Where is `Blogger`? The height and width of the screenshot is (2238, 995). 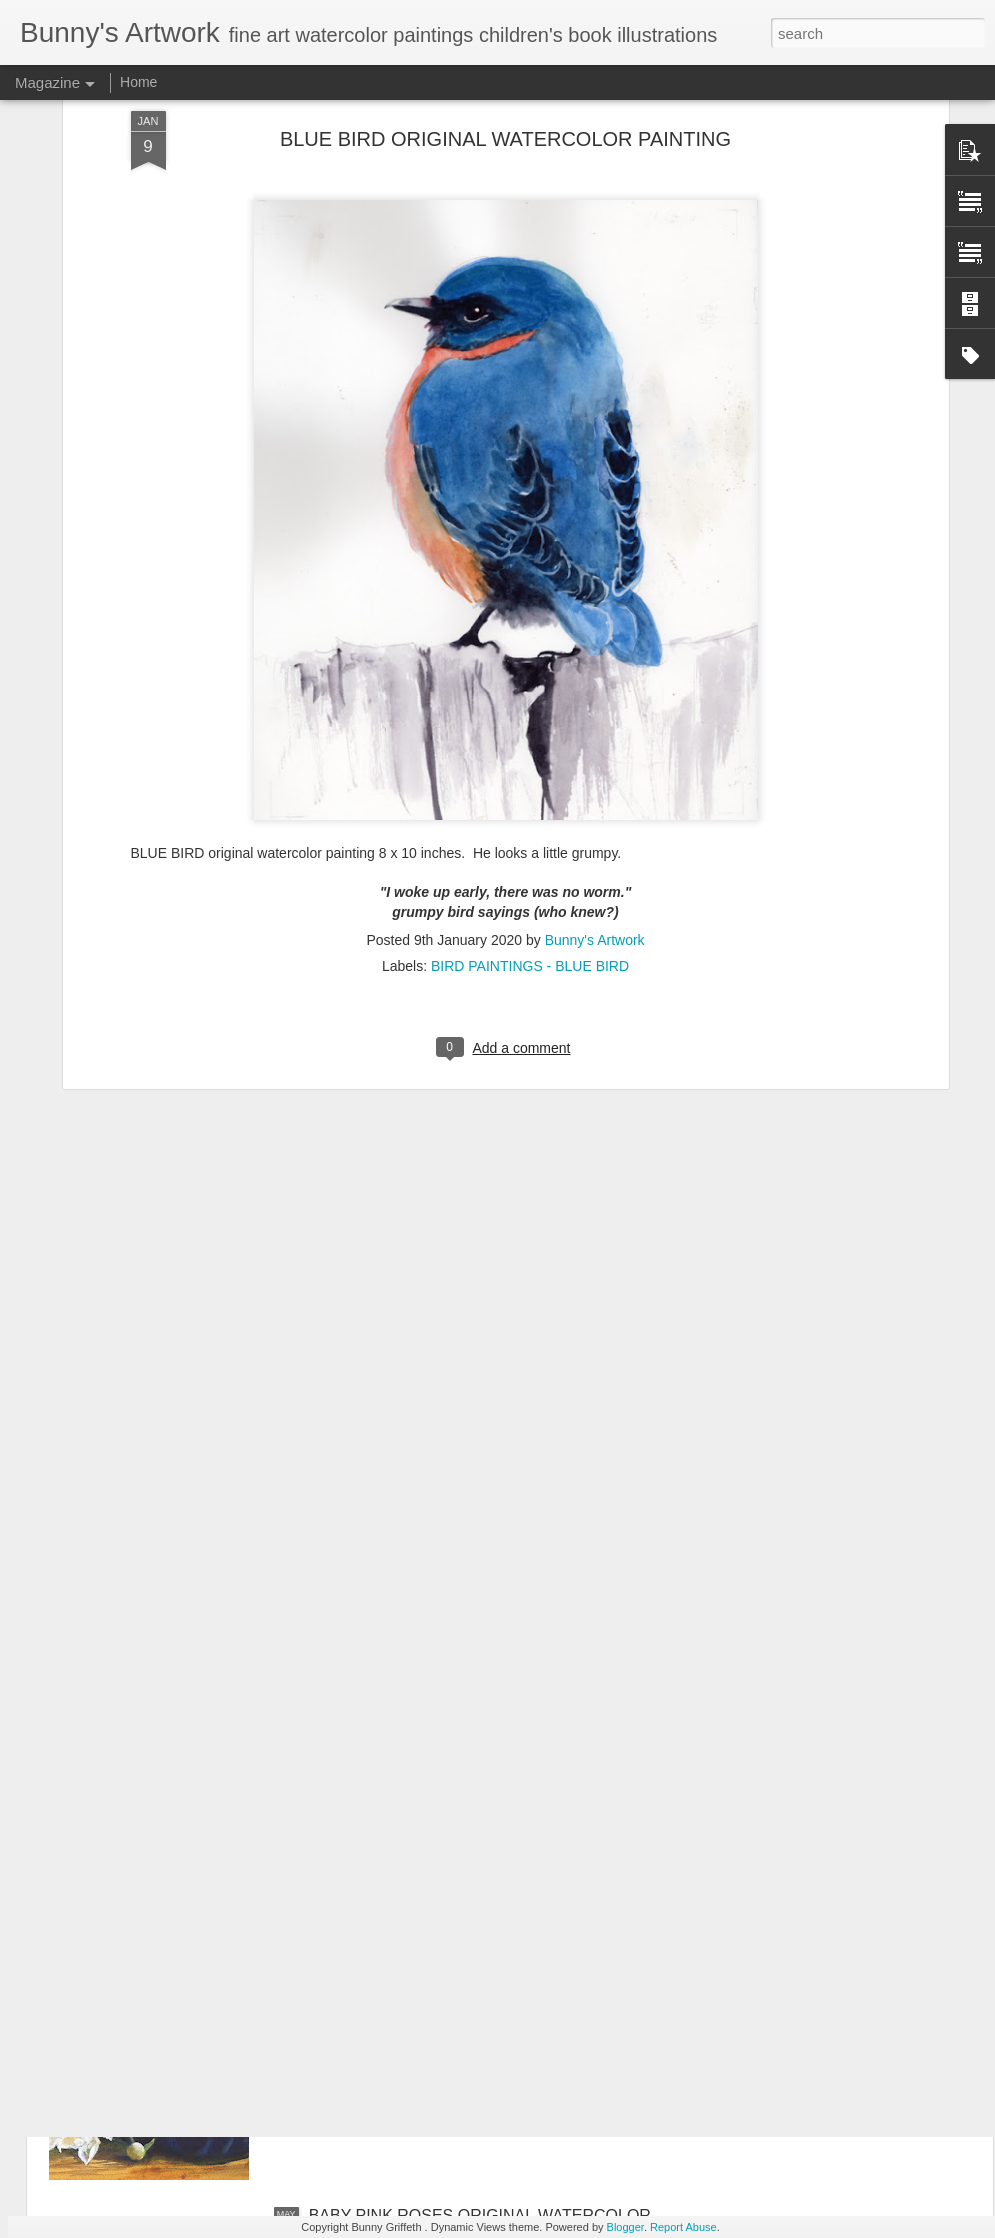 Blogger is located at coordinates (625, 2227).